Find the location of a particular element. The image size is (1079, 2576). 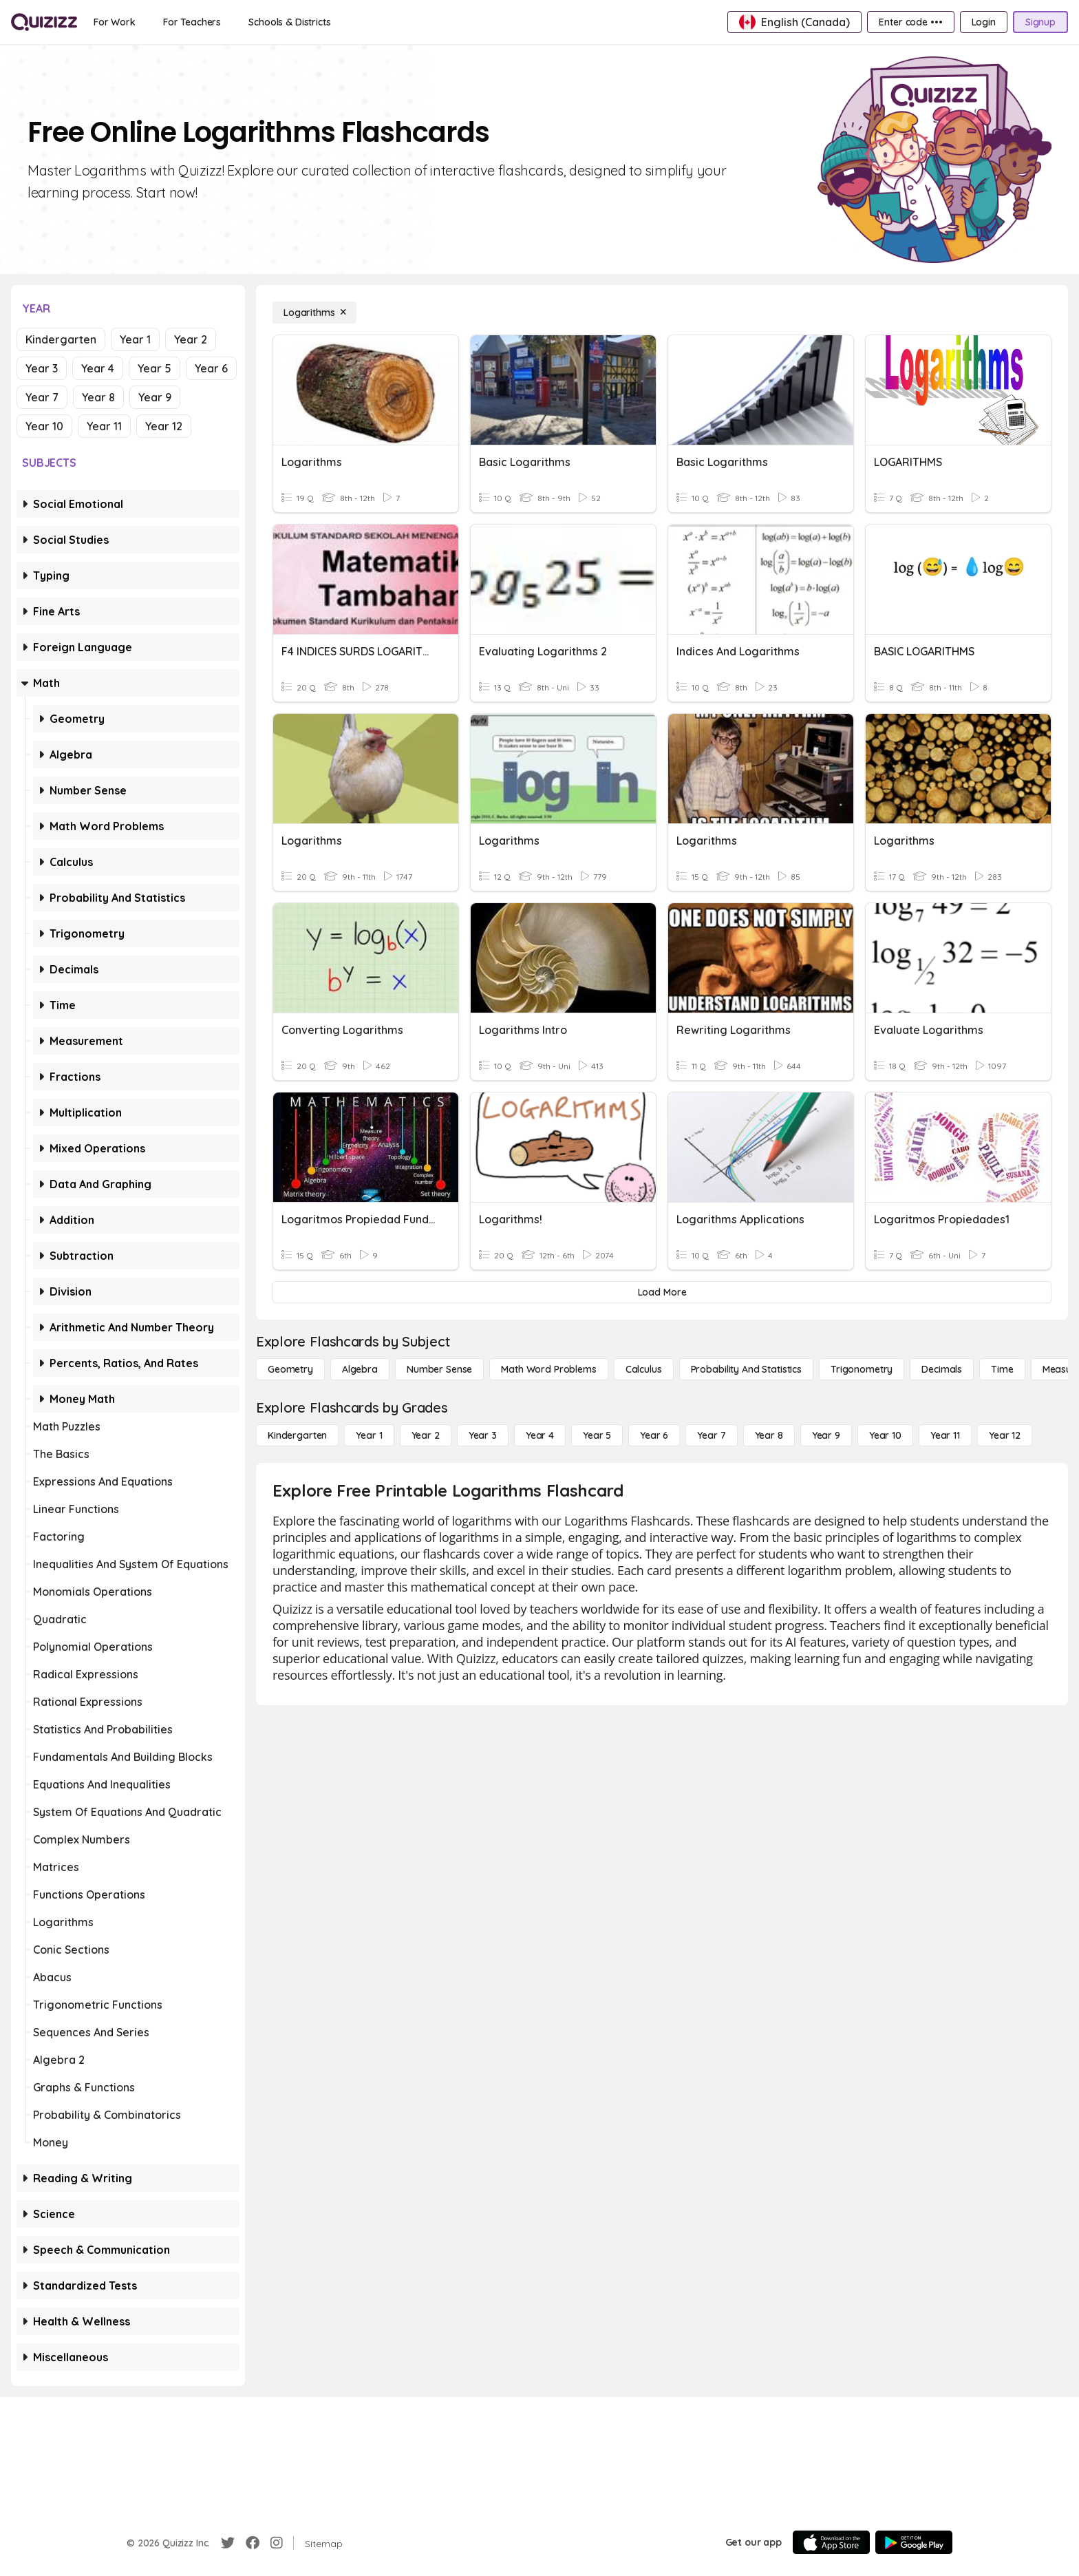

[Facebook] is located at coordinates (252, 2543).